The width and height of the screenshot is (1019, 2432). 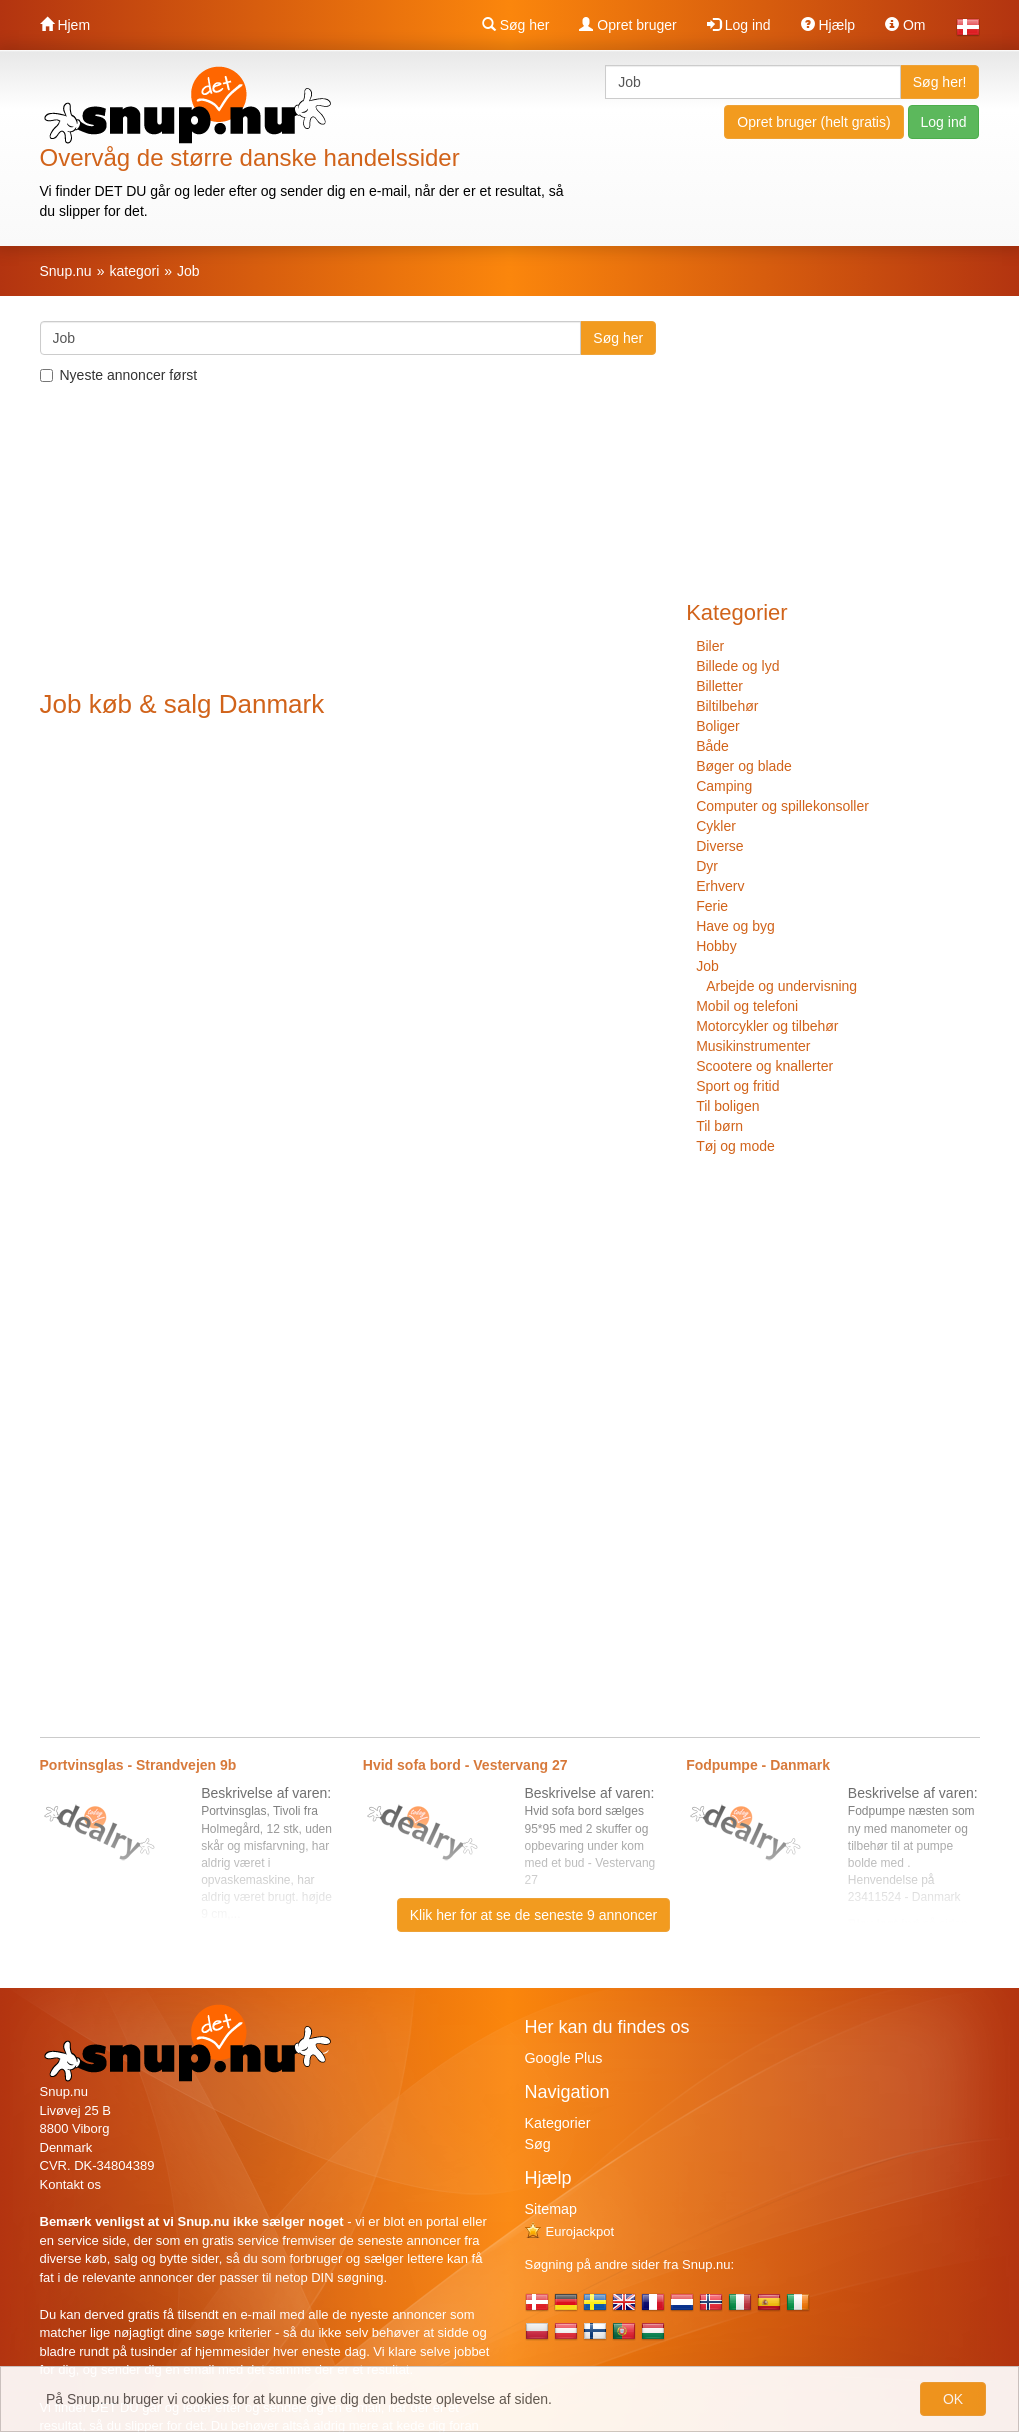 What do you see at coordinates (727, 706) in the screenshot?
I see `Biltilbehør` at bounding box center [727, 706].